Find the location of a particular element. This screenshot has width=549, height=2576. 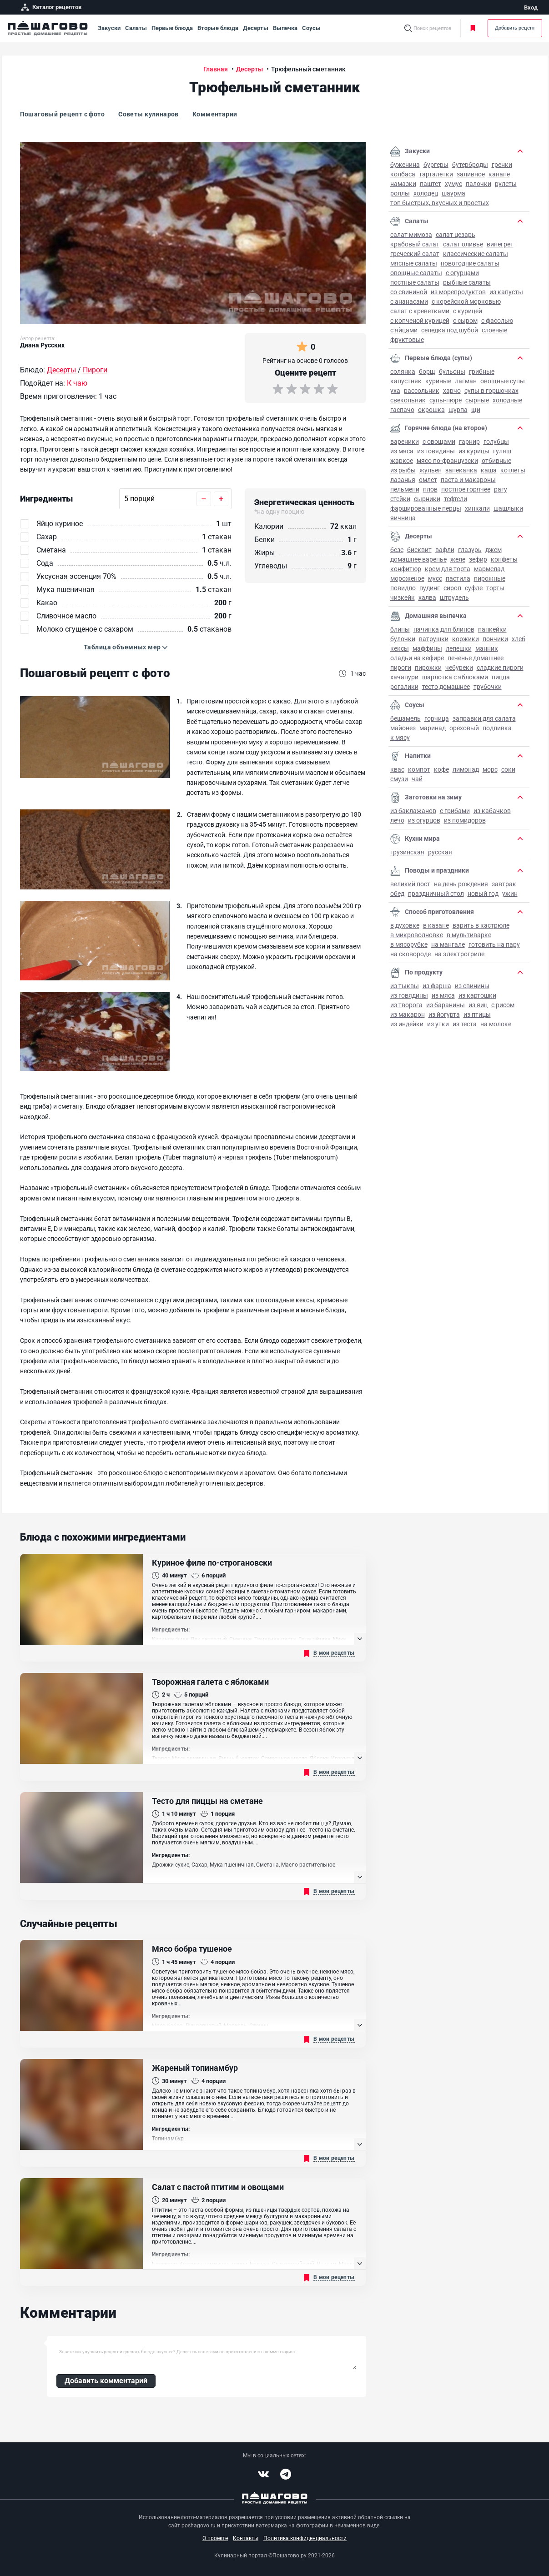

Харчо is located at coordinates (452, 390).